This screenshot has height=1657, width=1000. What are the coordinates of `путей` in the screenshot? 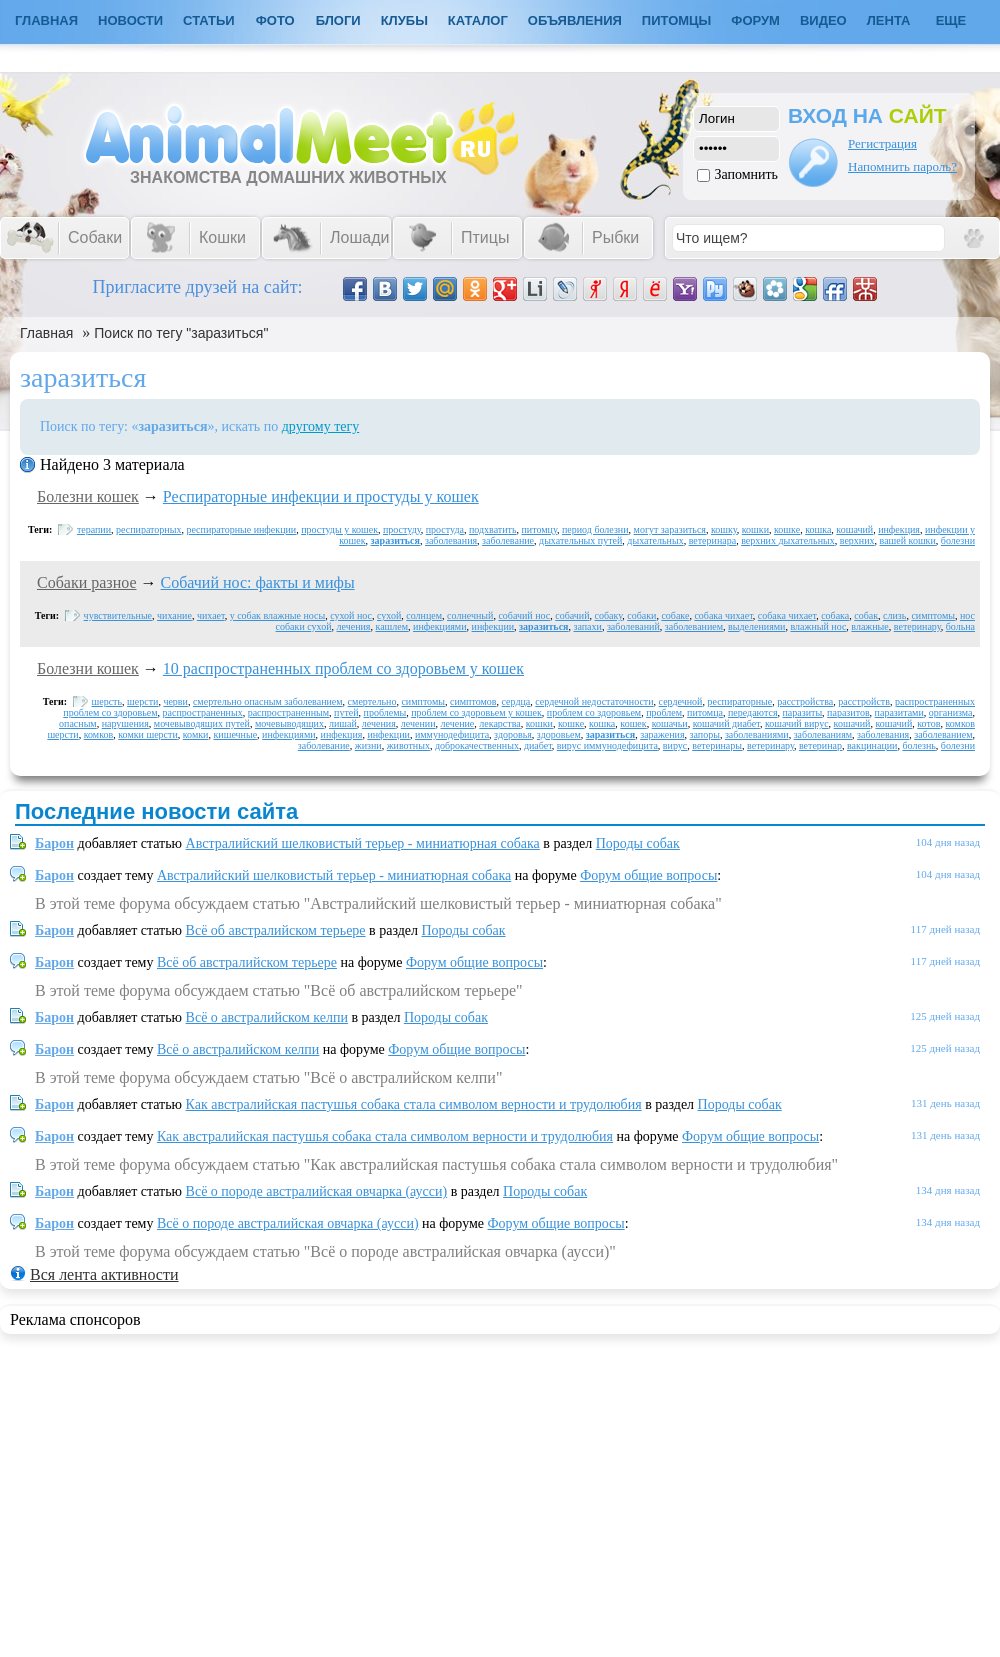 It's located at (346, 712).